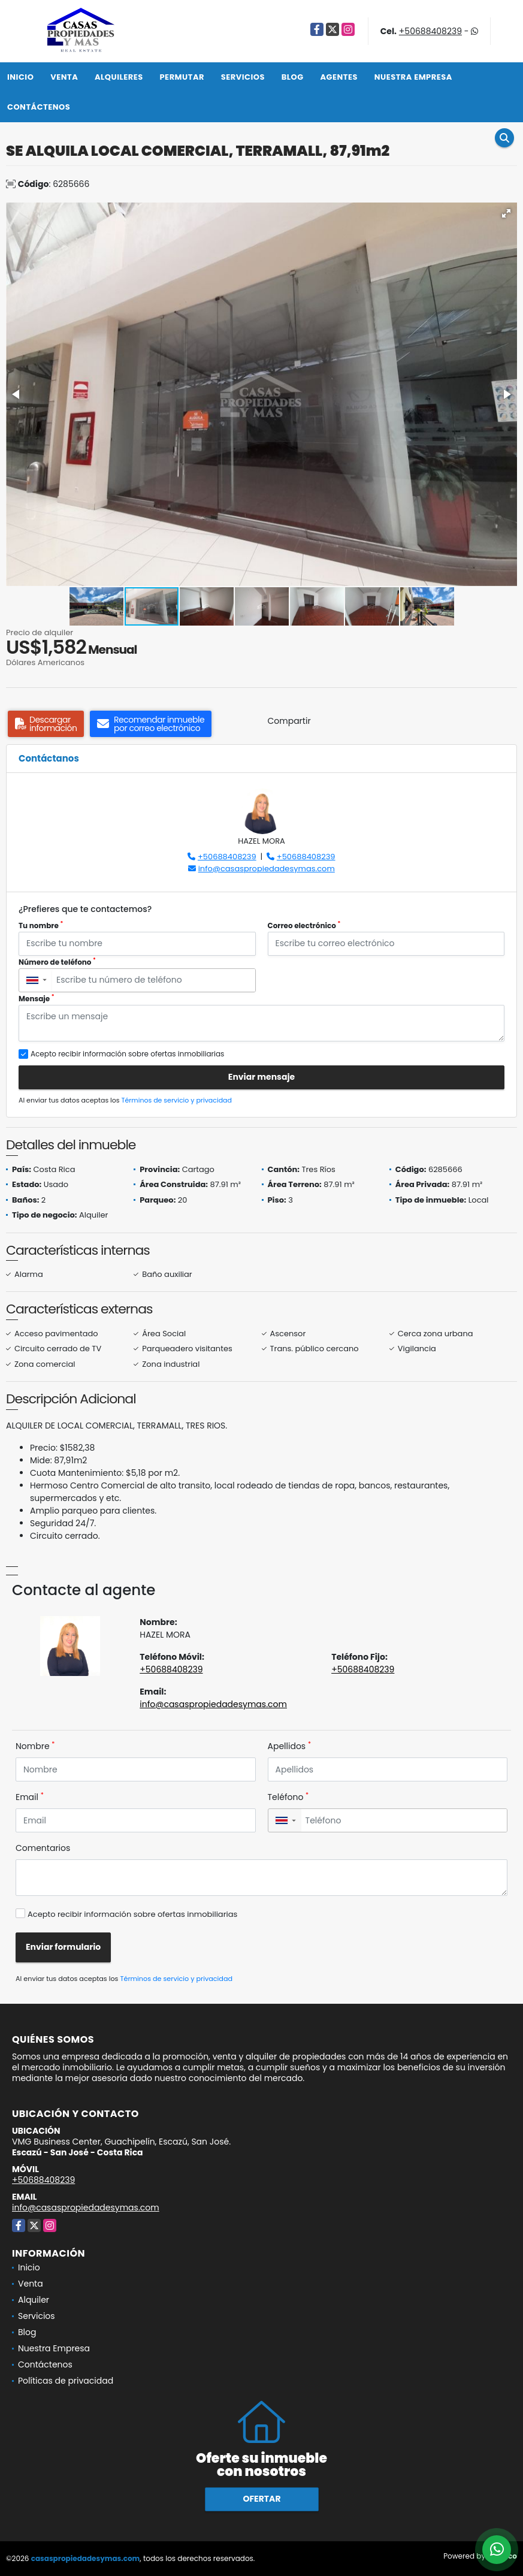 Image resolution: width=523 pixels, height=2576 pixels. Describe the element at coordinates (30, 1797) in the screenshot. I see `Email` at that location.